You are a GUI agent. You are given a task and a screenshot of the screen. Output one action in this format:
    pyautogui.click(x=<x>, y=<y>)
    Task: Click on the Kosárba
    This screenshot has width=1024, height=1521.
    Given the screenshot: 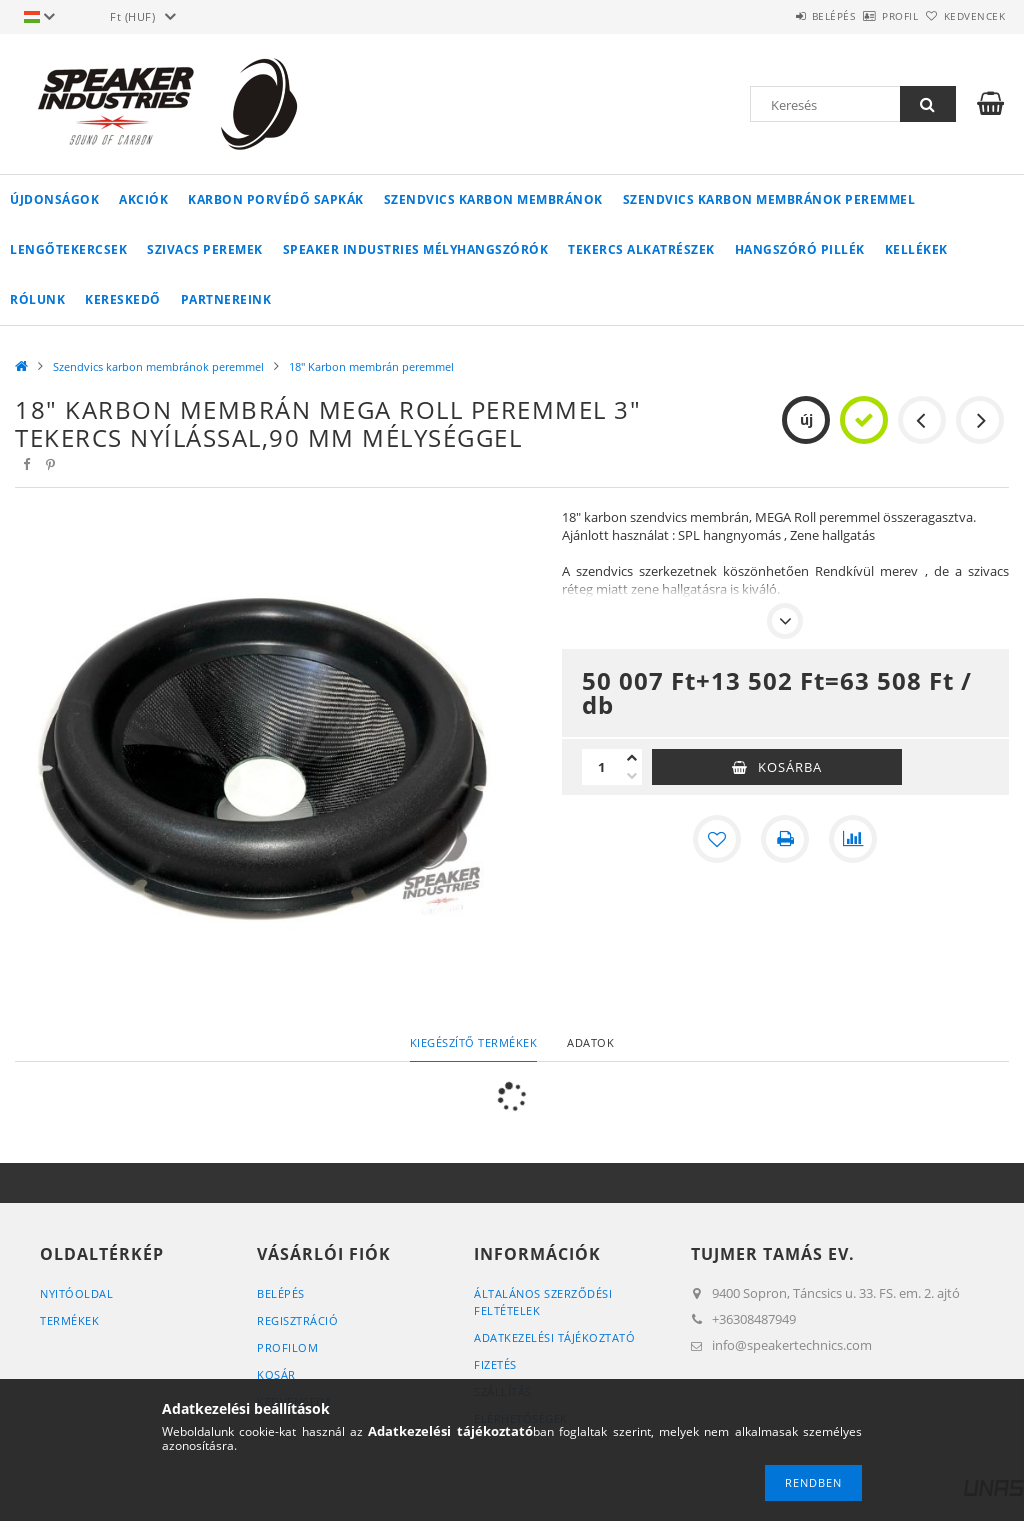 What is the action you would take?
    pyautogui.click(x=790, y=767)
    